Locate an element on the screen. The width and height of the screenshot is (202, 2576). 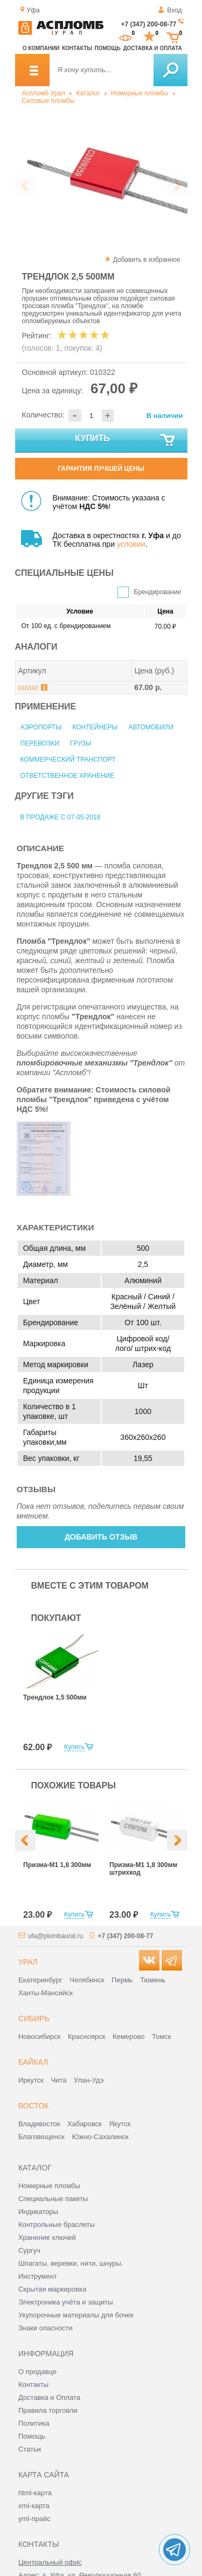
Статьи is located at coordinates (29, 2449).